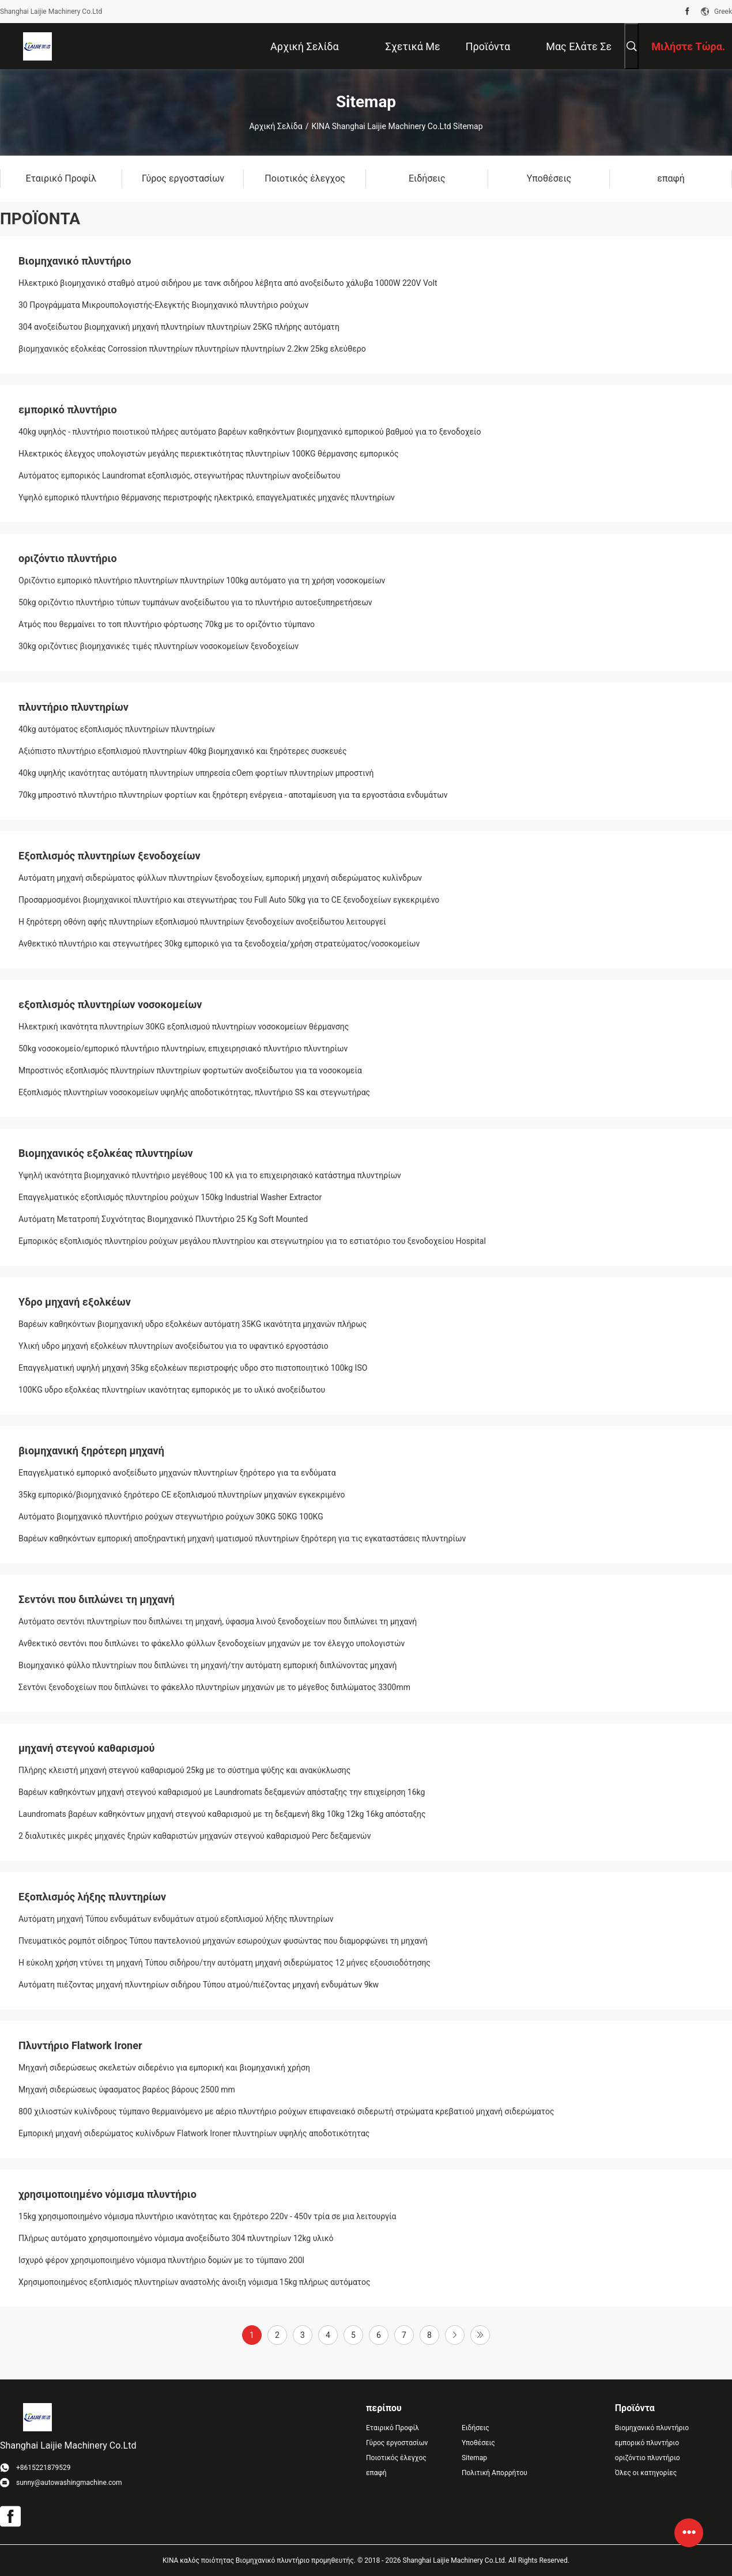  I want to click on Επαγγελματικό εμπορικό ανοξείδωτο μηχανών πλυντηρίων ξηρότερο για τα ενδύματα, so click(177, 1472).